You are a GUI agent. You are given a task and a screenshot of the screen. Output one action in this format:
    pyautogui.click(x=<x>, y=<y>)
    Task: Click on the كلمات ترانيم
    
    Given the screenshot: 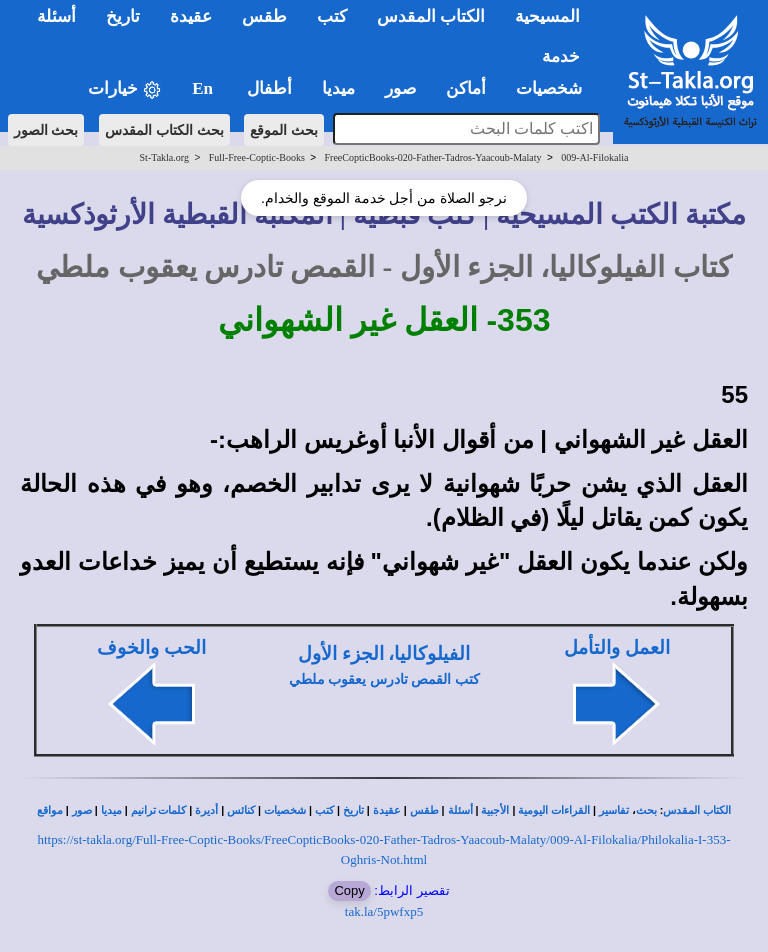 What is the action you would take?
    pyautogui.click(x=159, y=810)
    